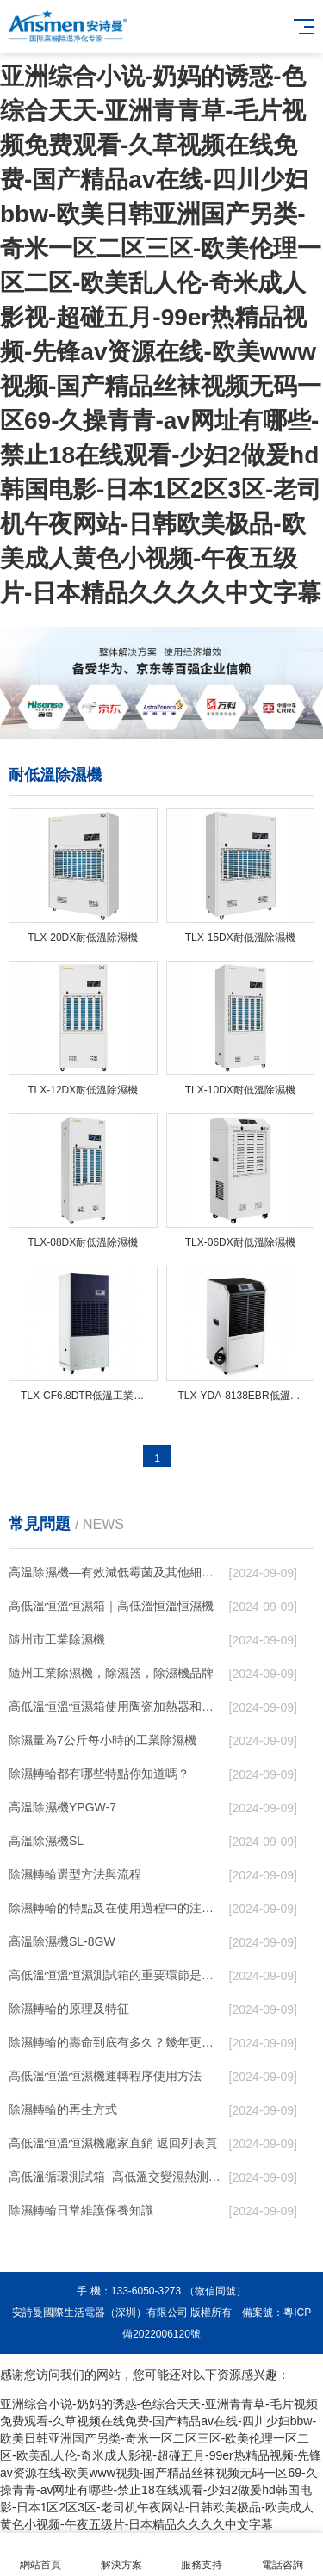 The image size is (323, 2576). What do you see at coordinates (116, 1572) in the screenshot?
I see `高溫除濕機—有效減低霉菌及其他細菌滋生` at bounding box center [116, 1572].